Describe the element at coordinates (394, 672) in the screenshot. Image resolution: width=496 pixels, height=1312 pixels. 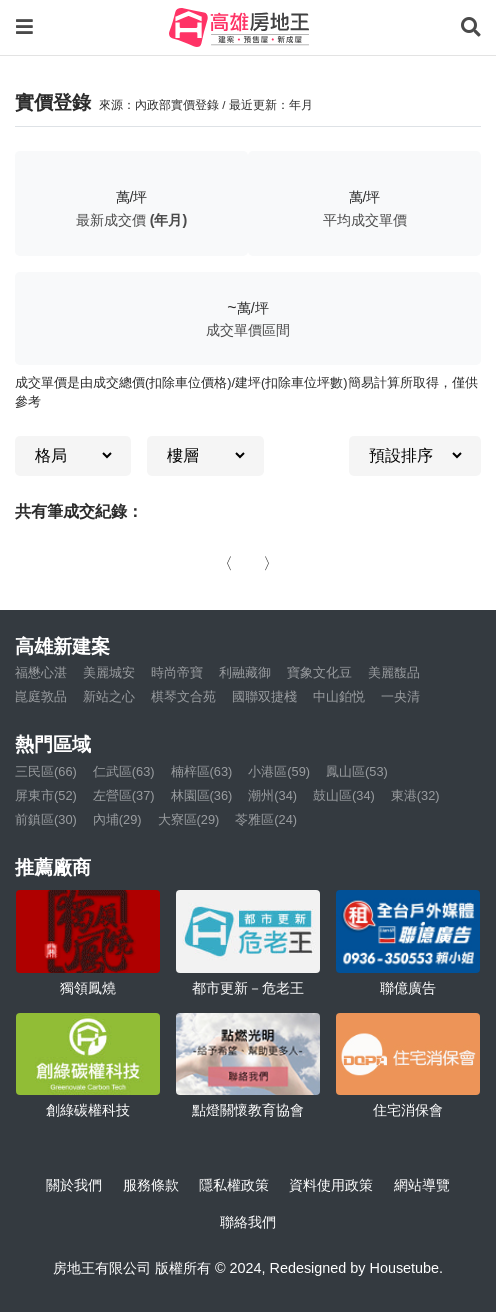
I see `美麗馥品` at that location.